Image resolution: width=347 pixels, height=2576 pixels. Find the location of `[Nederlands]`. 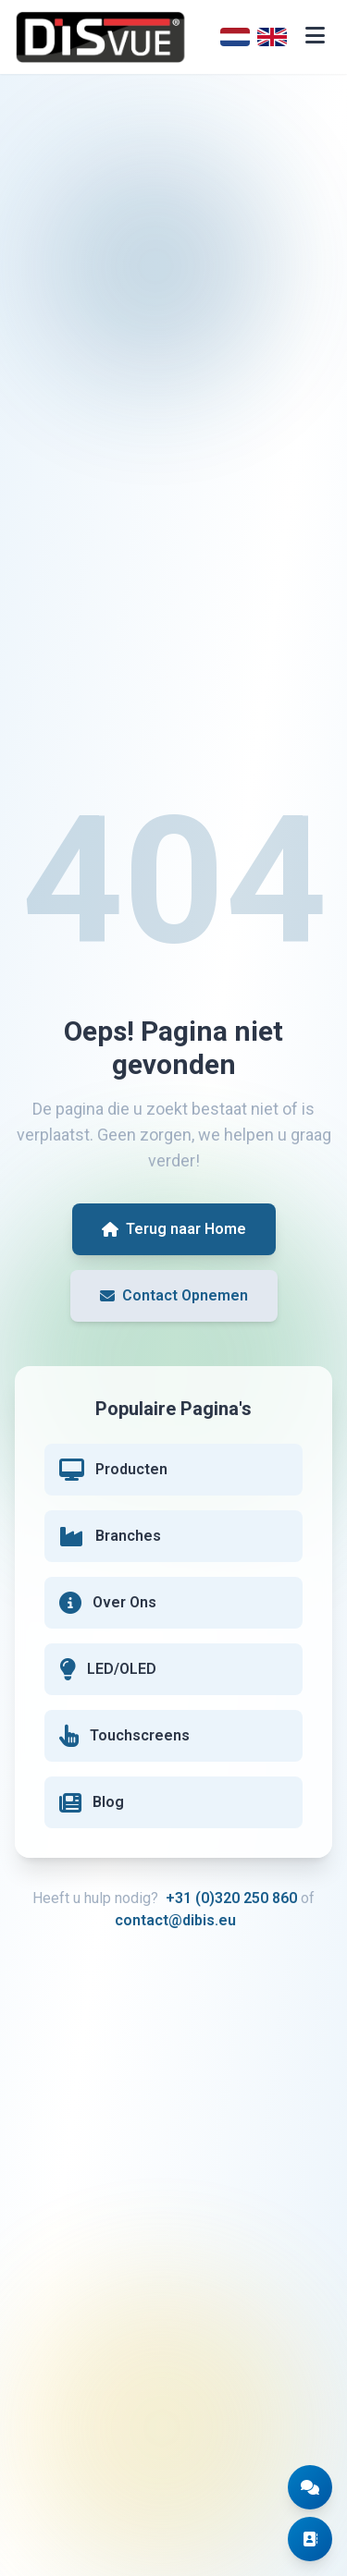

[Nederlands] is located at coordinates (235, 37).